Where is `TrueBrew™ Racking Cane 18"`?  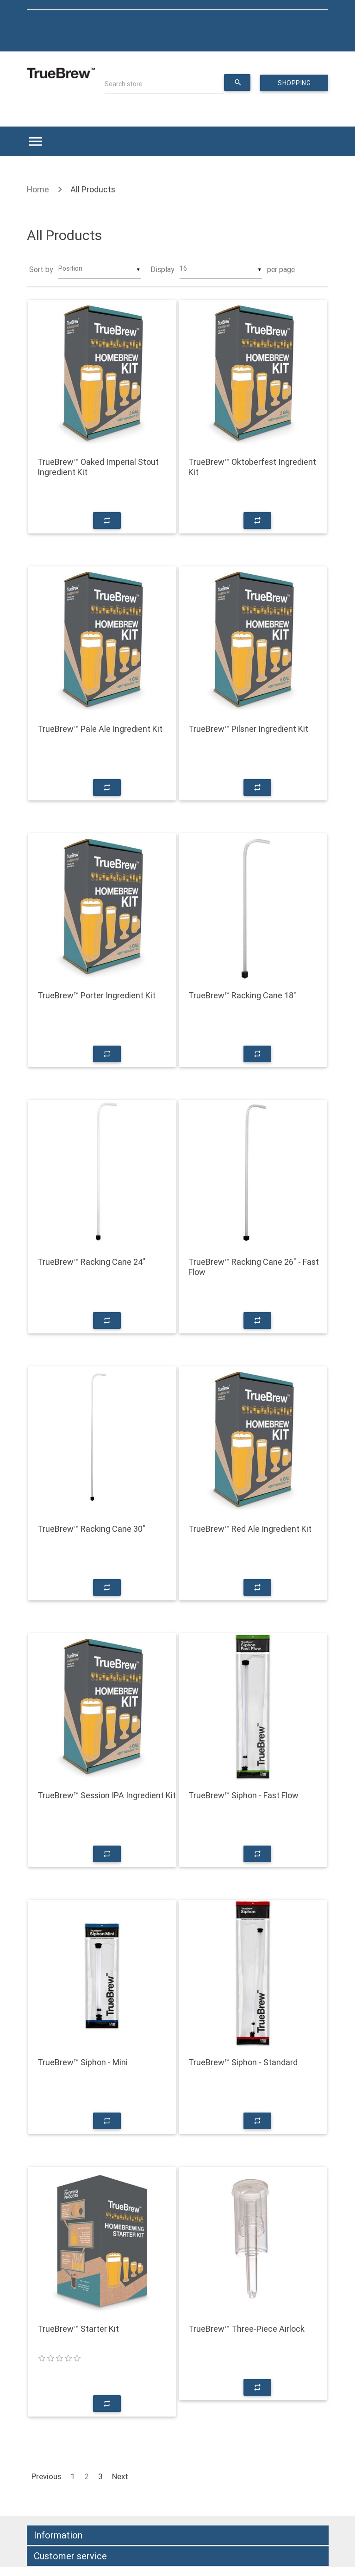 TrueBrew™ Racking Cane 18" is located at coordinates (242, 995).